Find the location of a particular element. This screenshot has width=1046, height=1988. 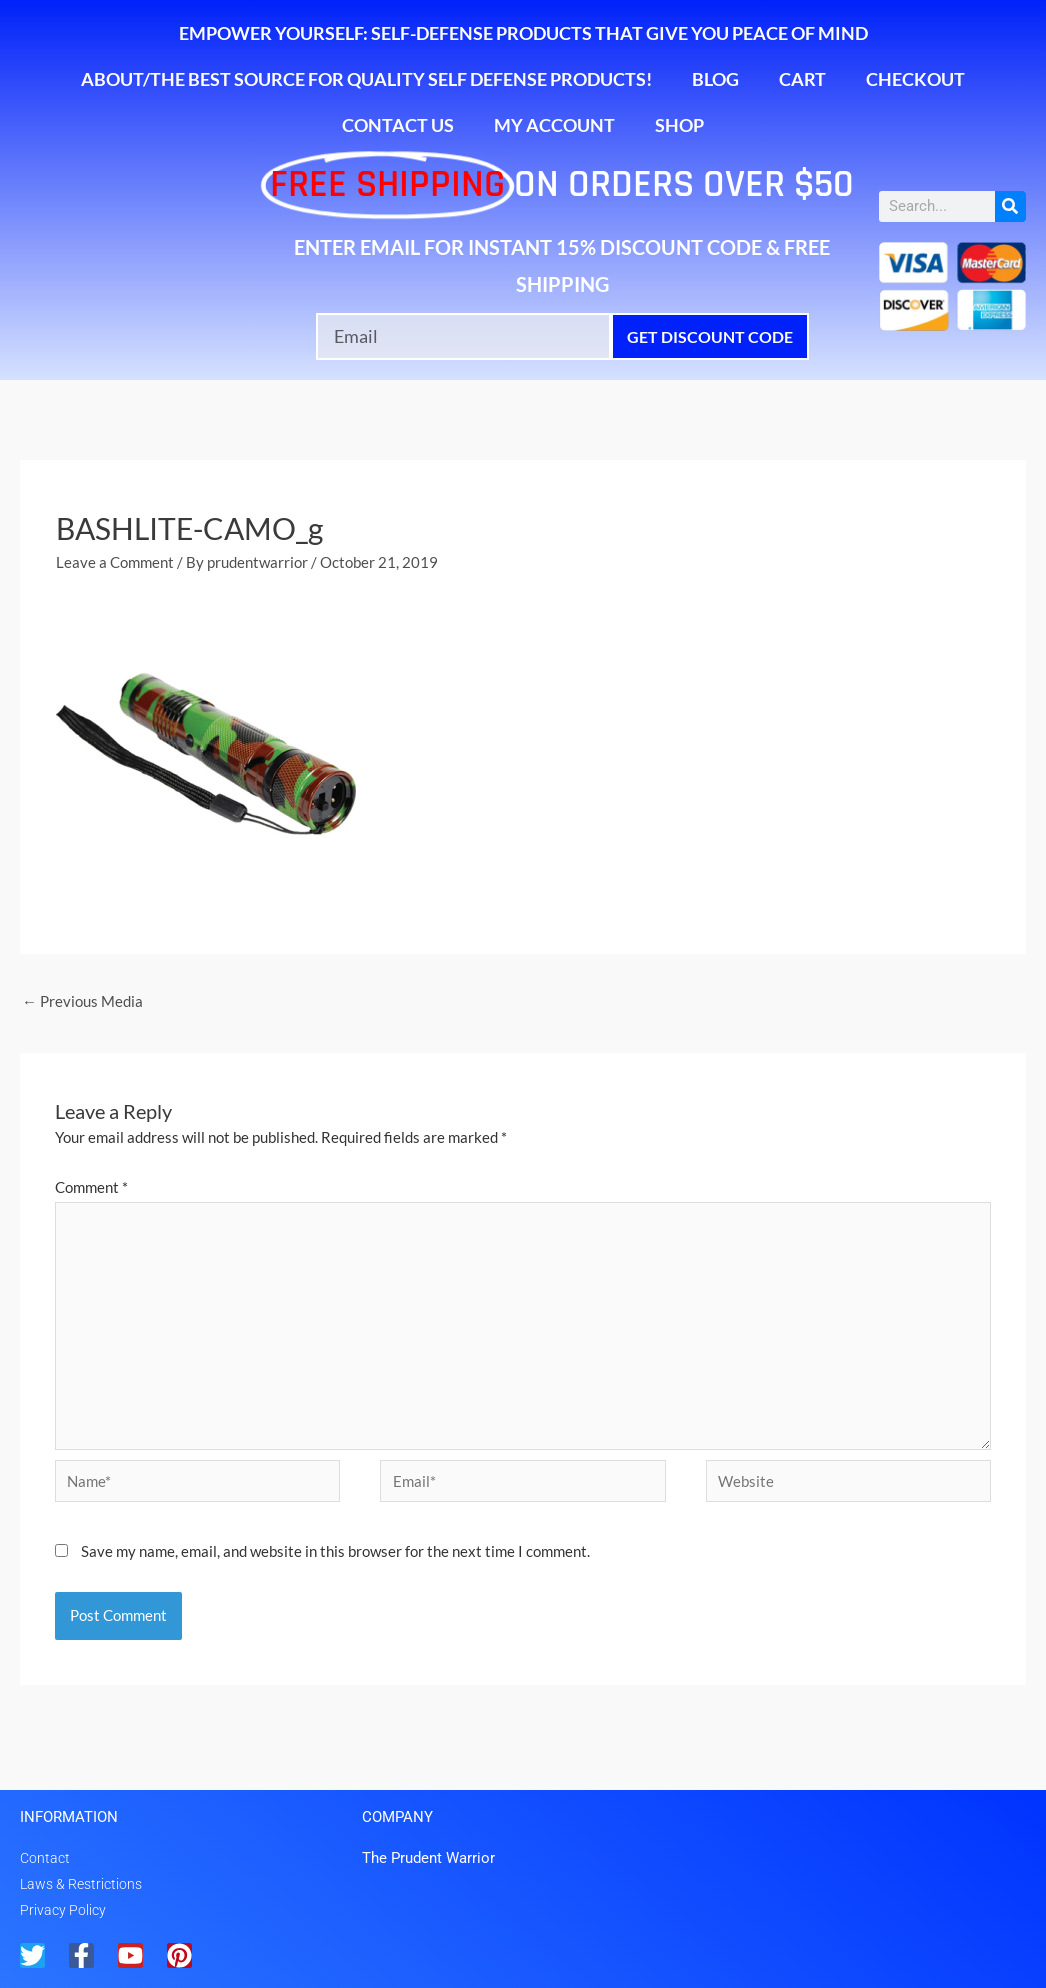

Save my name, email, and website in this browser for the next time I comment. is located at coordinates (335, 1551).